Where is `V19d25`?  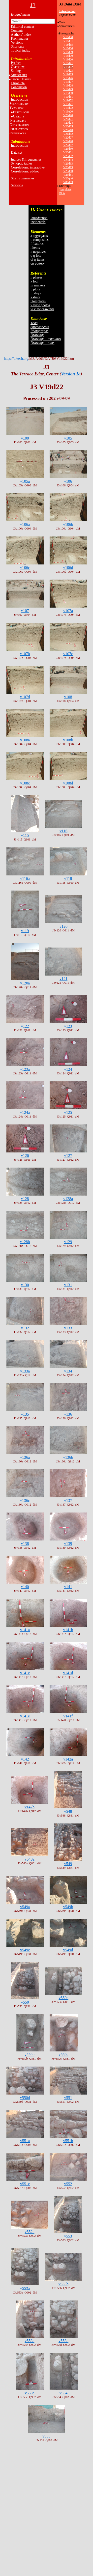 V19d25 is located at coordinates (68, 74).